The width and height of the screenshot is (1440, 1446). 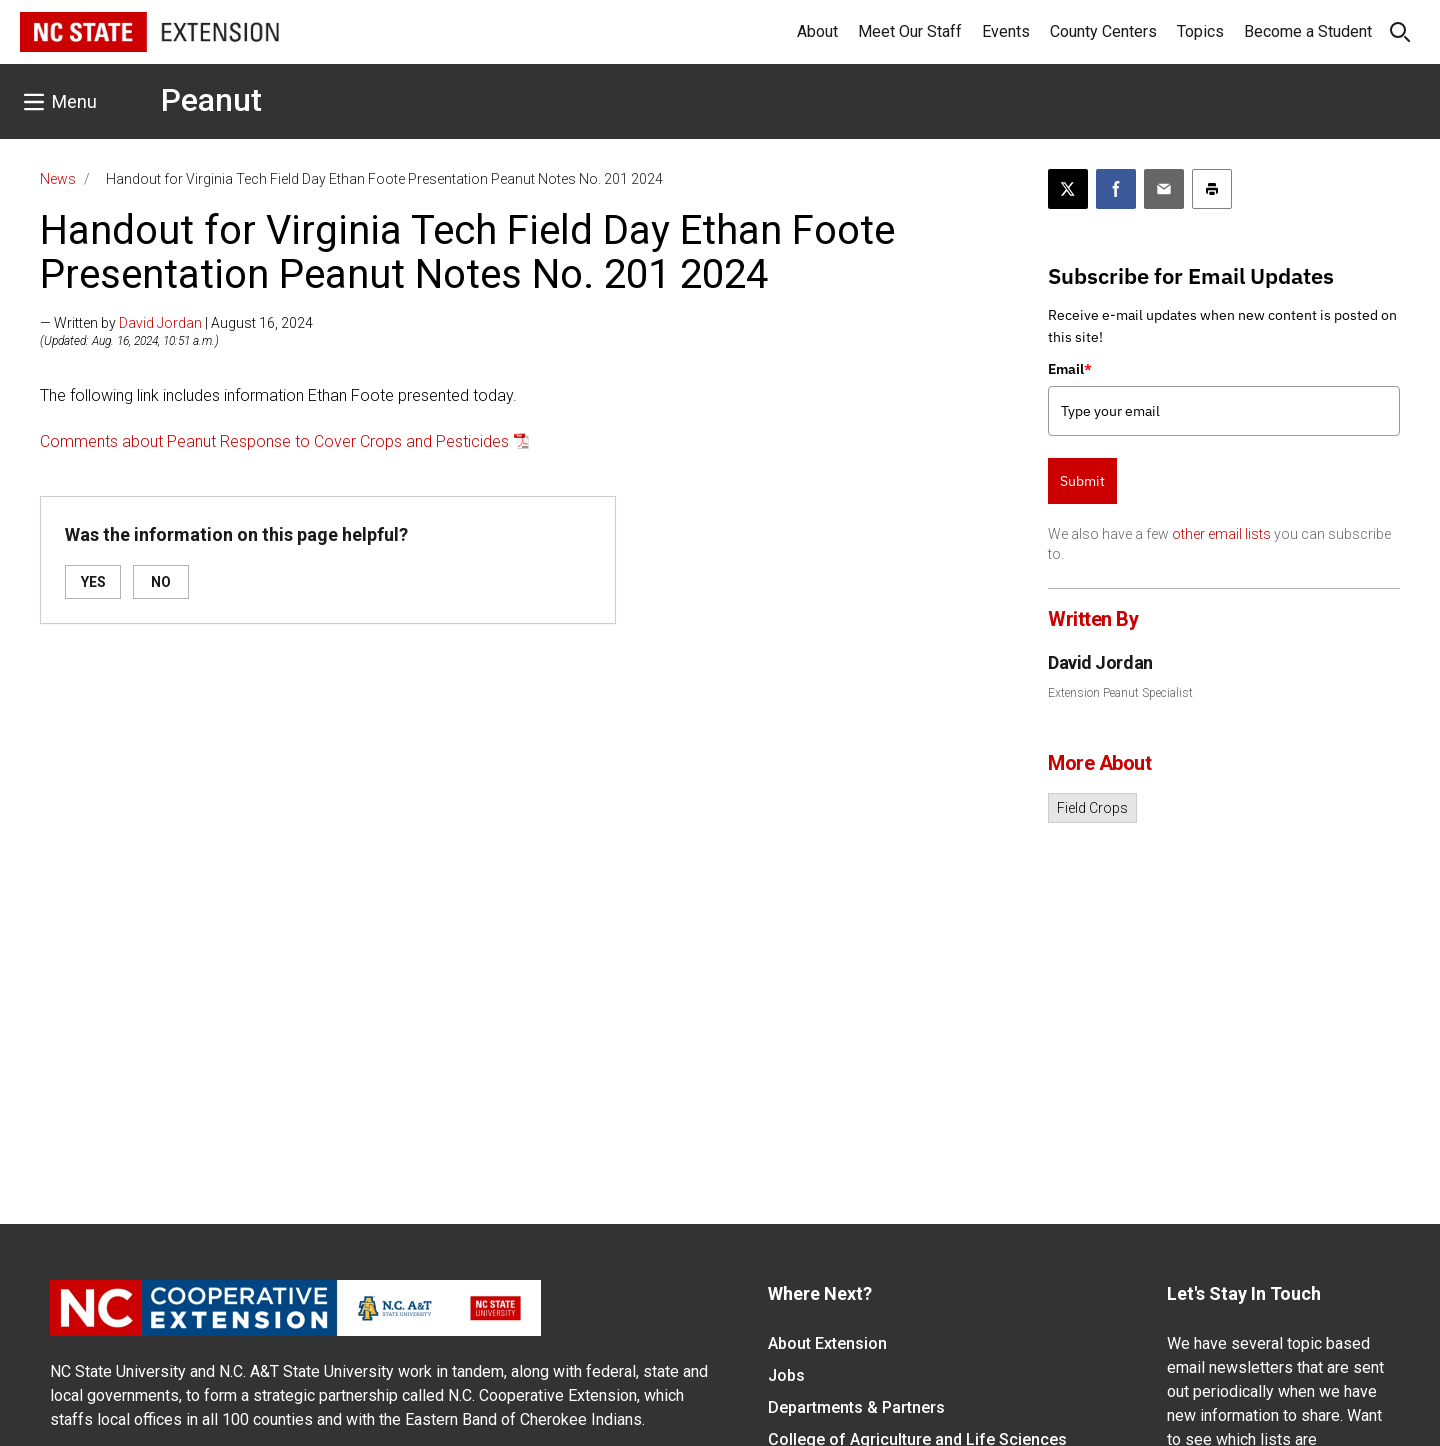 I want to click on [Share on Facebook], so click(x=1116, y=189).